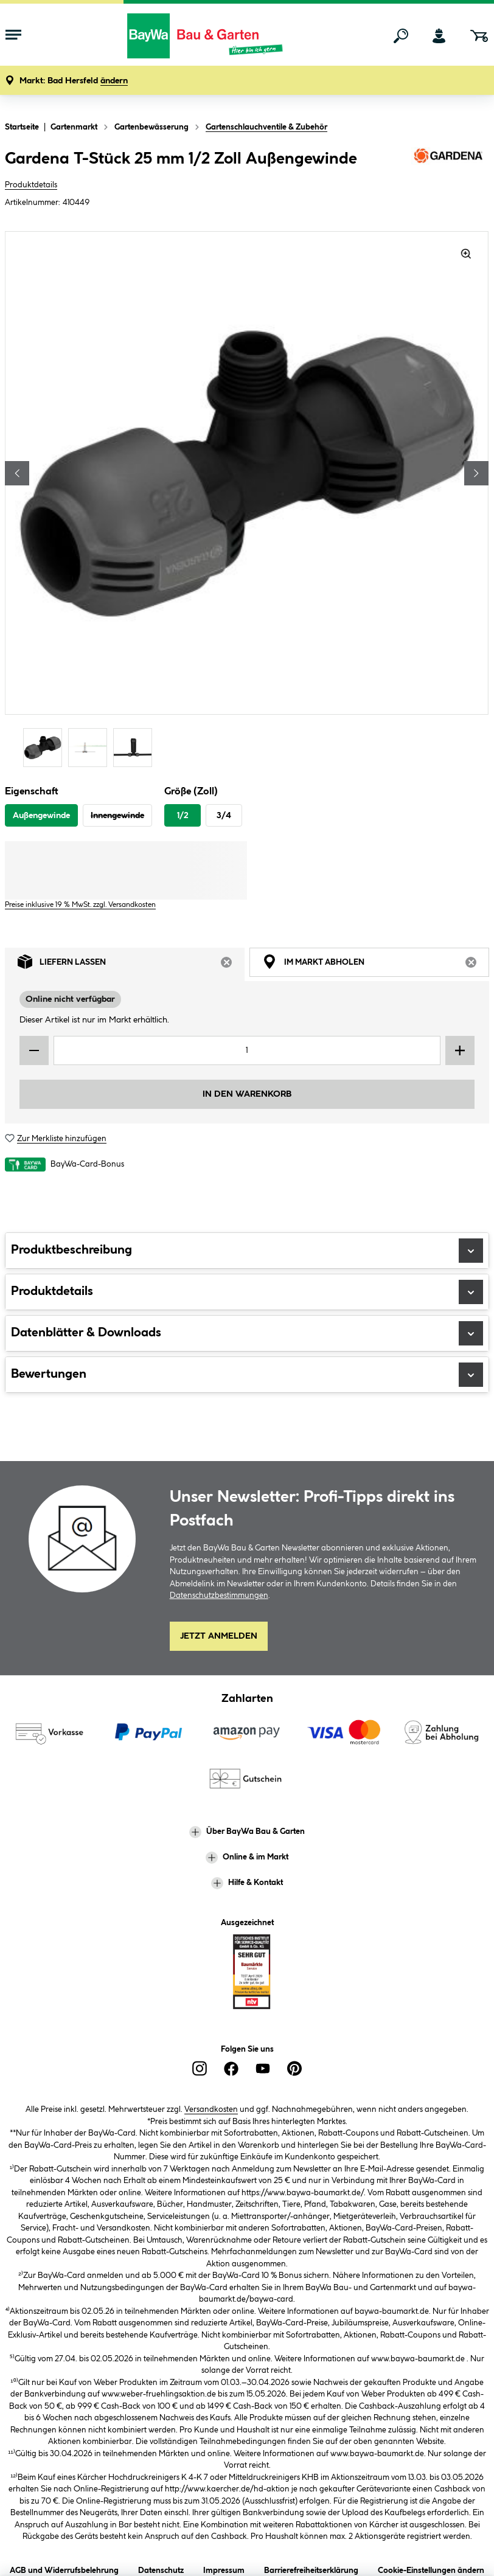 This screenshot has width=494, height=2576. I want to click on [region], so click(247, 500).